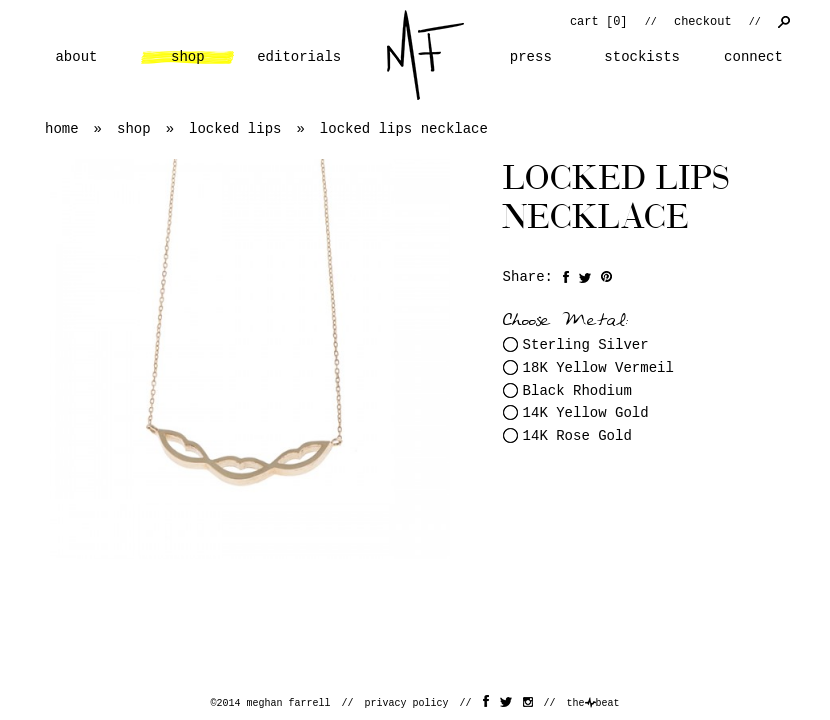 The width and height of the screenshot is (830, 720). What do you see at coordinates (235, 129) in the screenshot?
I see `locked lips` at bounding box center [235, 129].